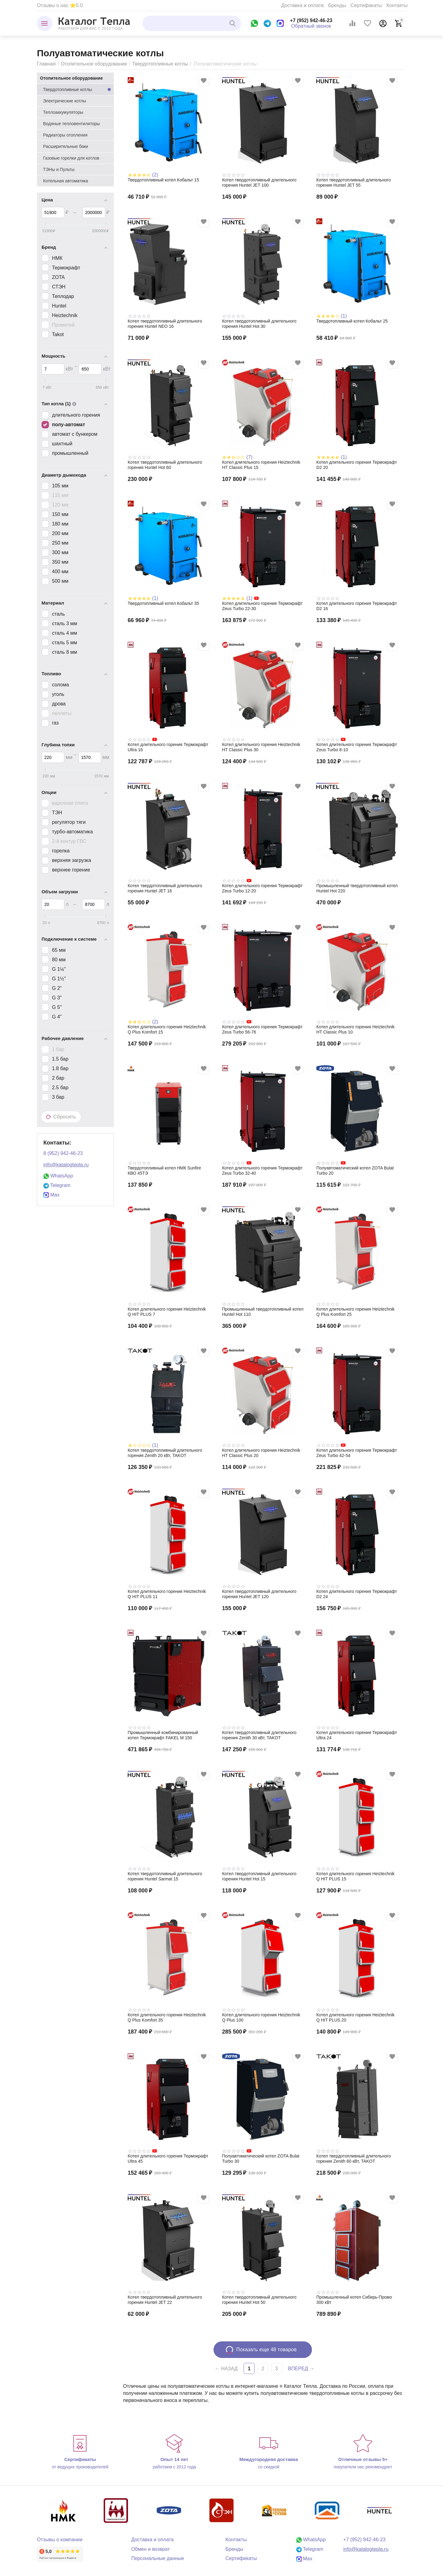  Describe the element at coordinates (261, 2017) in the screenshot. I see `Котел длительного горения Heiztechnik Q Plus 100` at that location.